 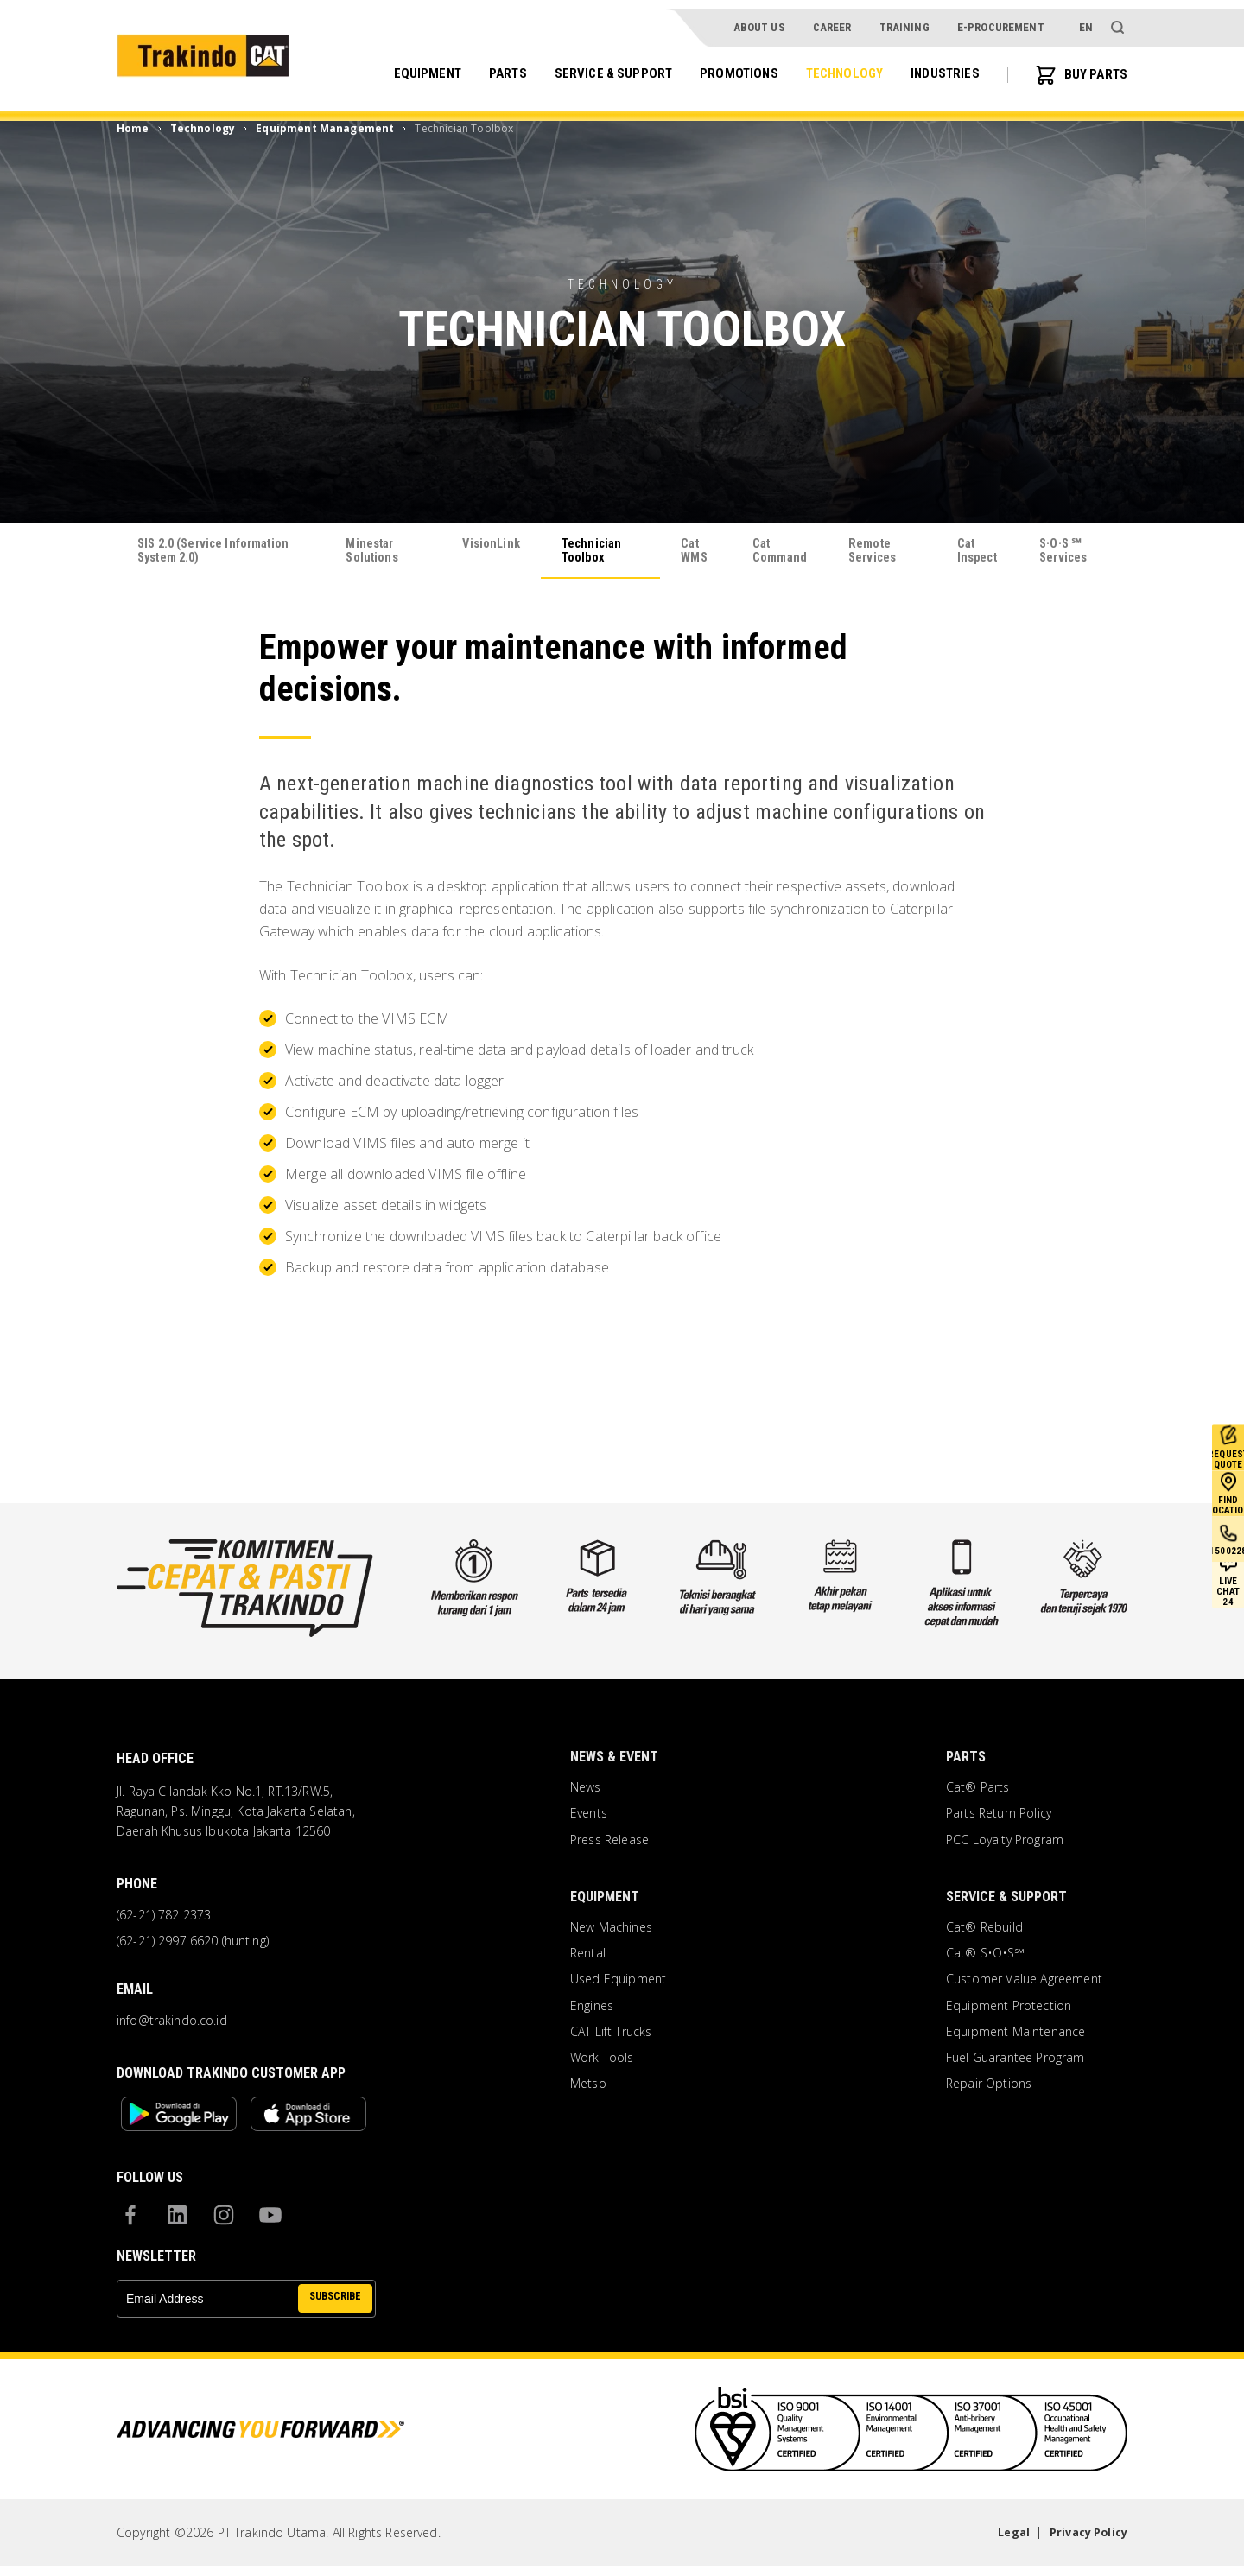 What do you see at coordinates (596, 552) in the screenshot?
I see `Technician Toolbox` at bounding box center [596, 552].